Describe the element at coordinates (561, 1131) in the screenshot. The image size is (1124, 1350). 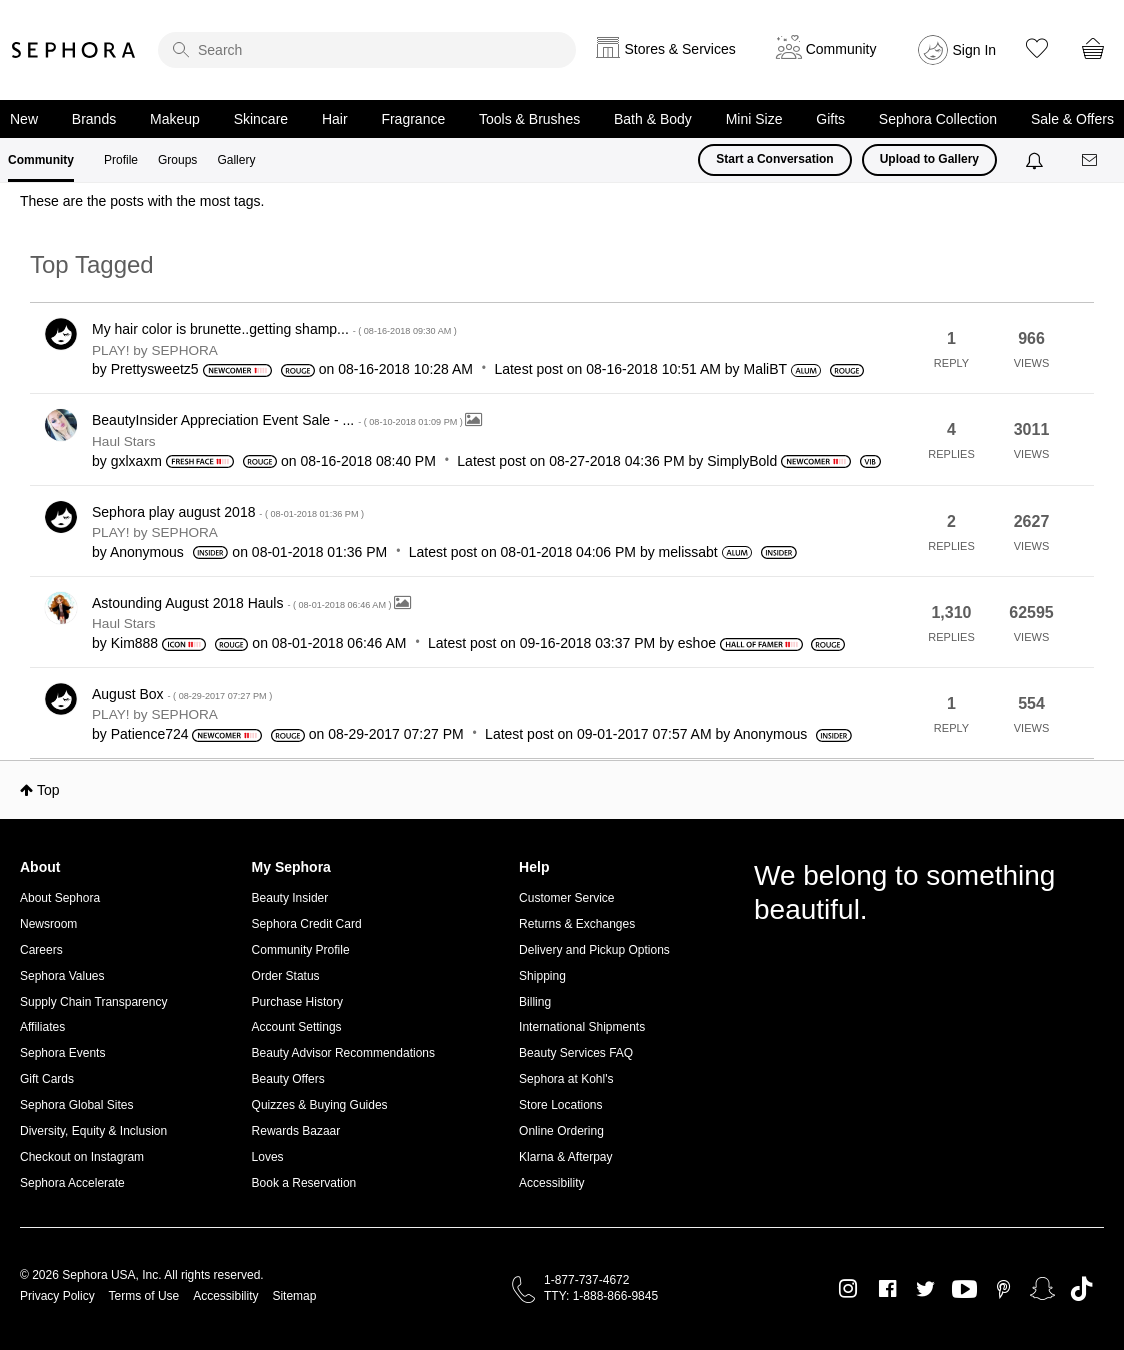
I see `Online Ordering` at that location.